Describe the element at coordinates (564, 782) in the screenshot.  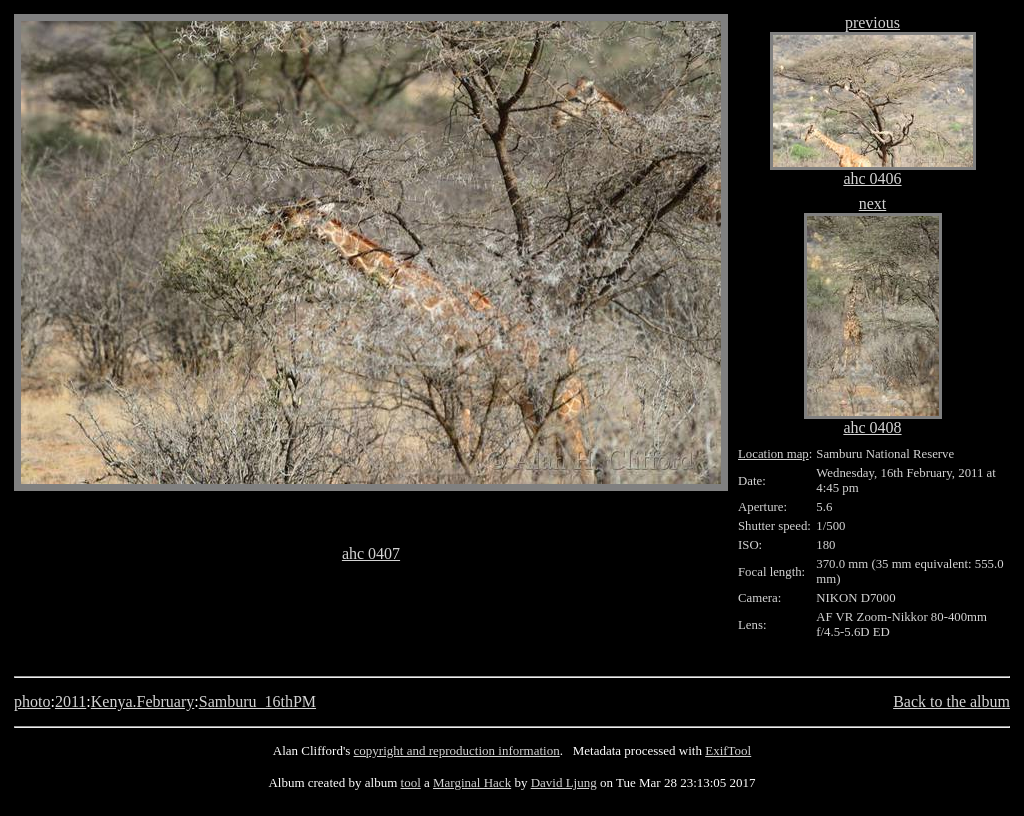
I see `David Ljung` at that location.